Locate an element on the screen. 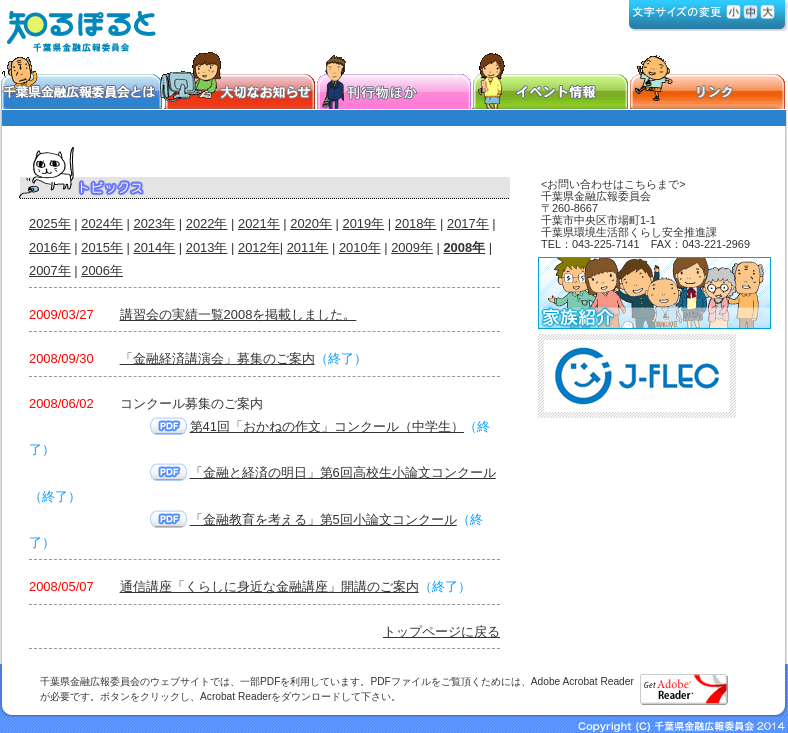  2012年 is located at coordinates (259, 247).